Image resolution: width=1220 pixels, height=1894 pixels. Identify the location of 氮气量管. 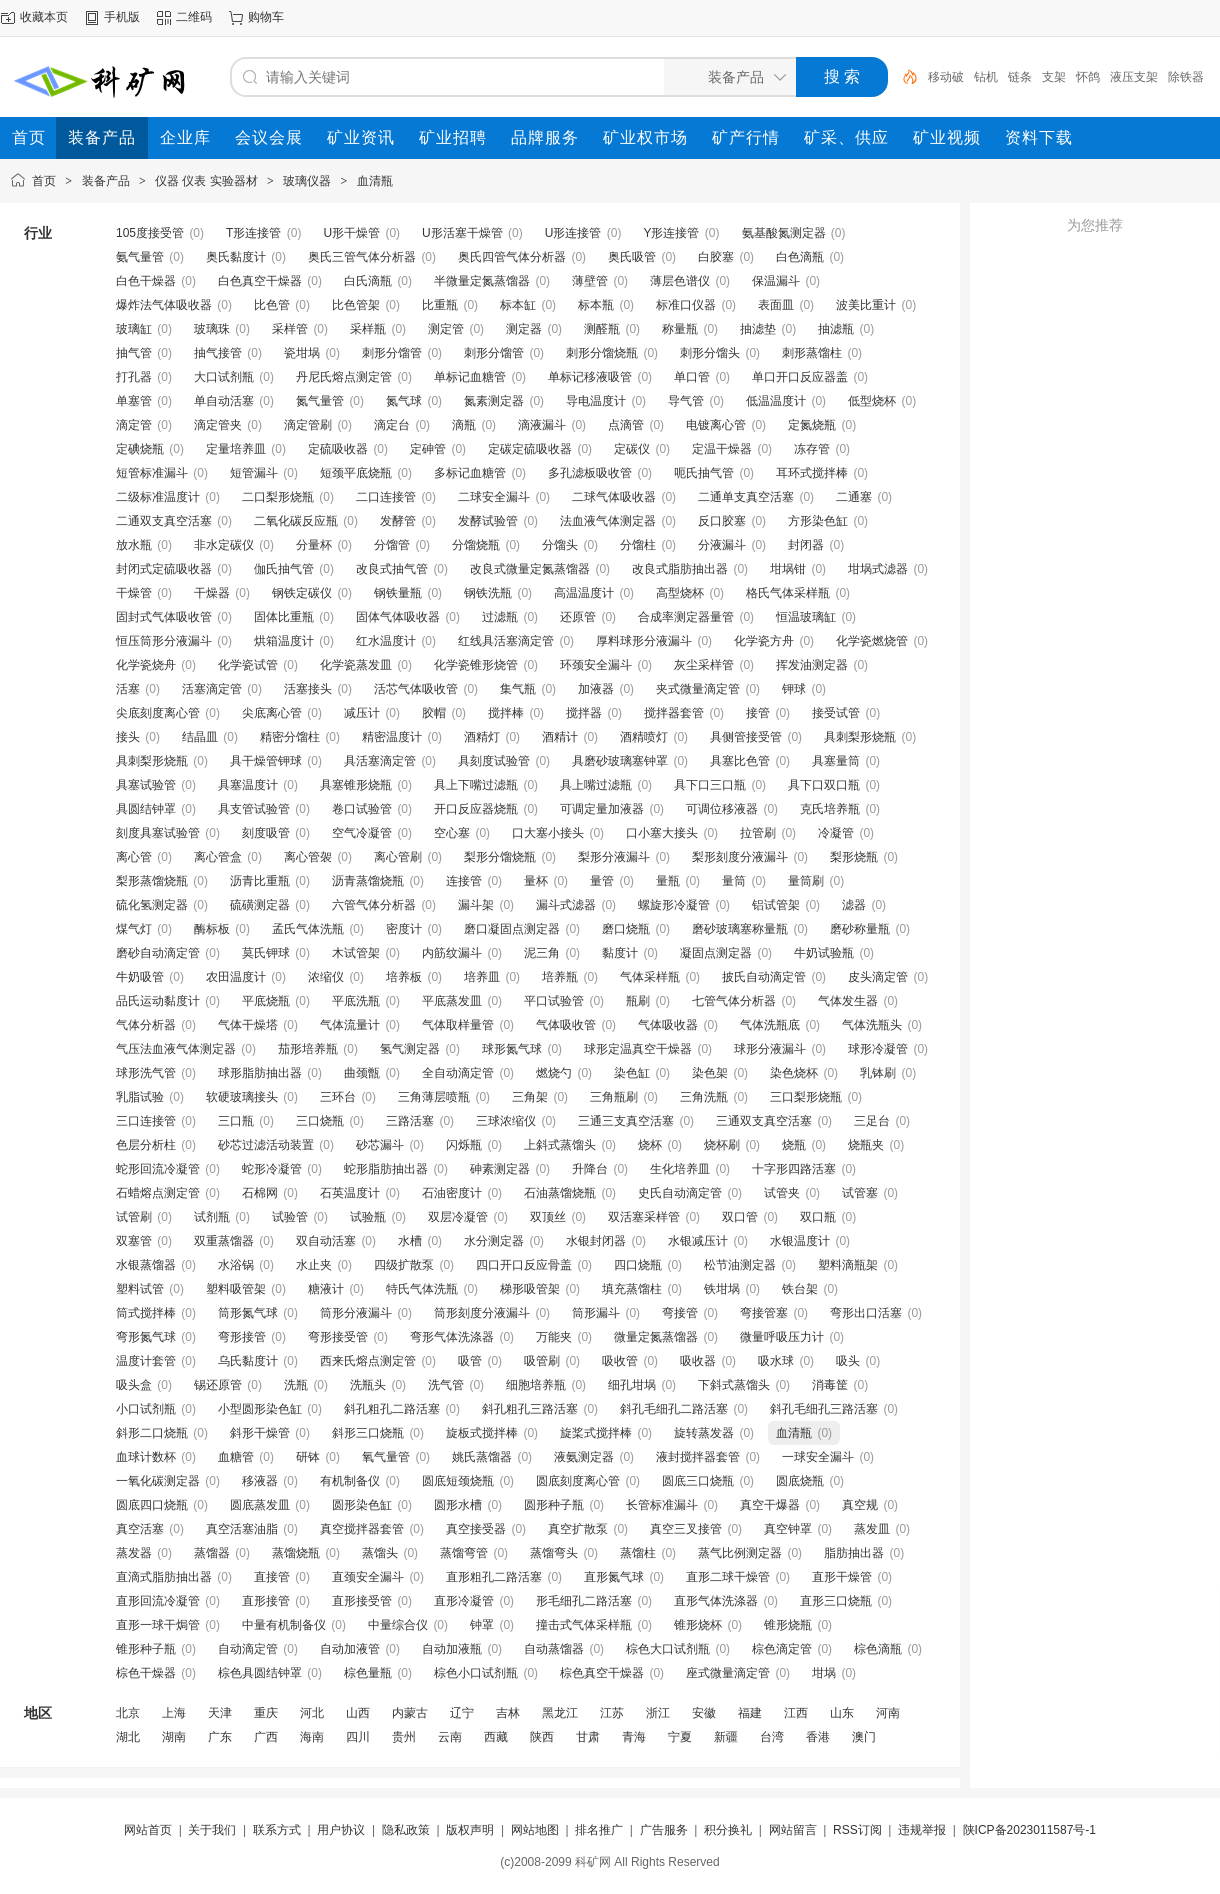
(320, 401).